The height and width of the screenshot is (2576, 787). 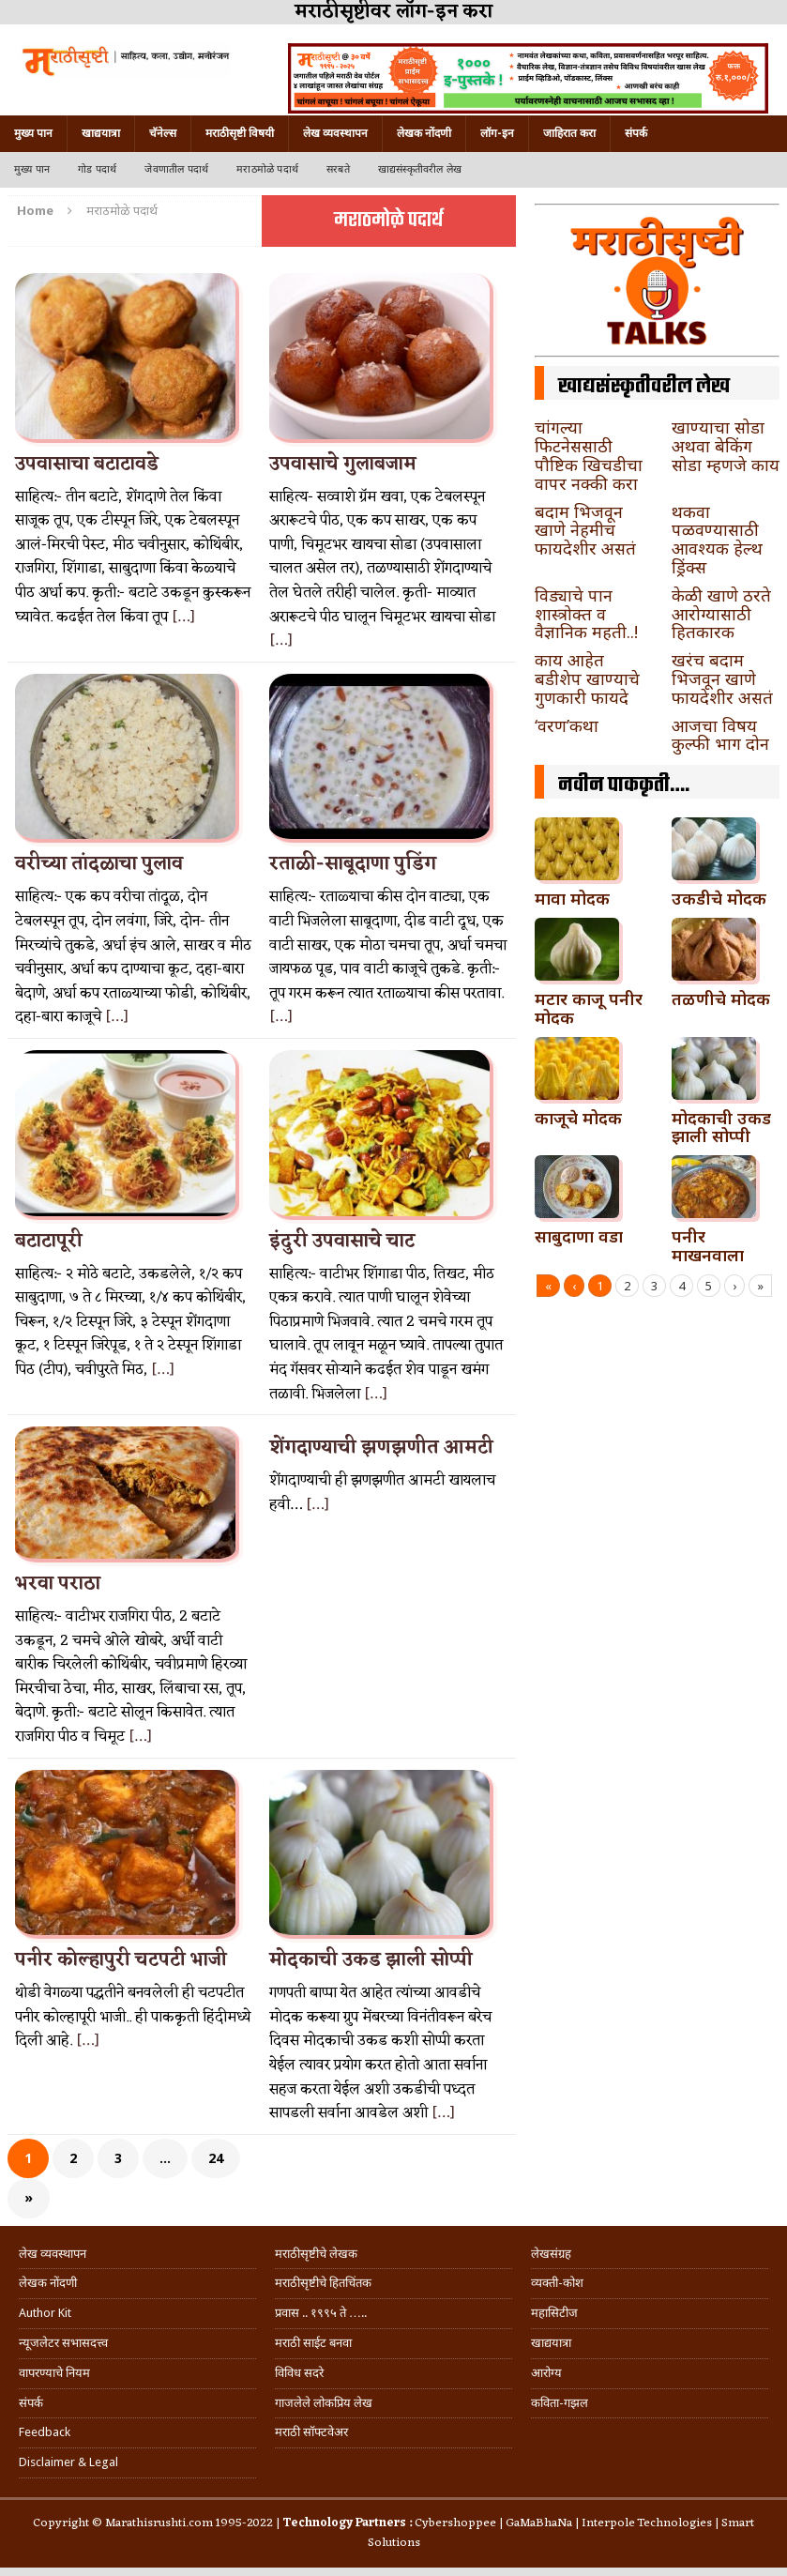 I want to click on साबुदाणा वडा, so click(x=579, y=1236).